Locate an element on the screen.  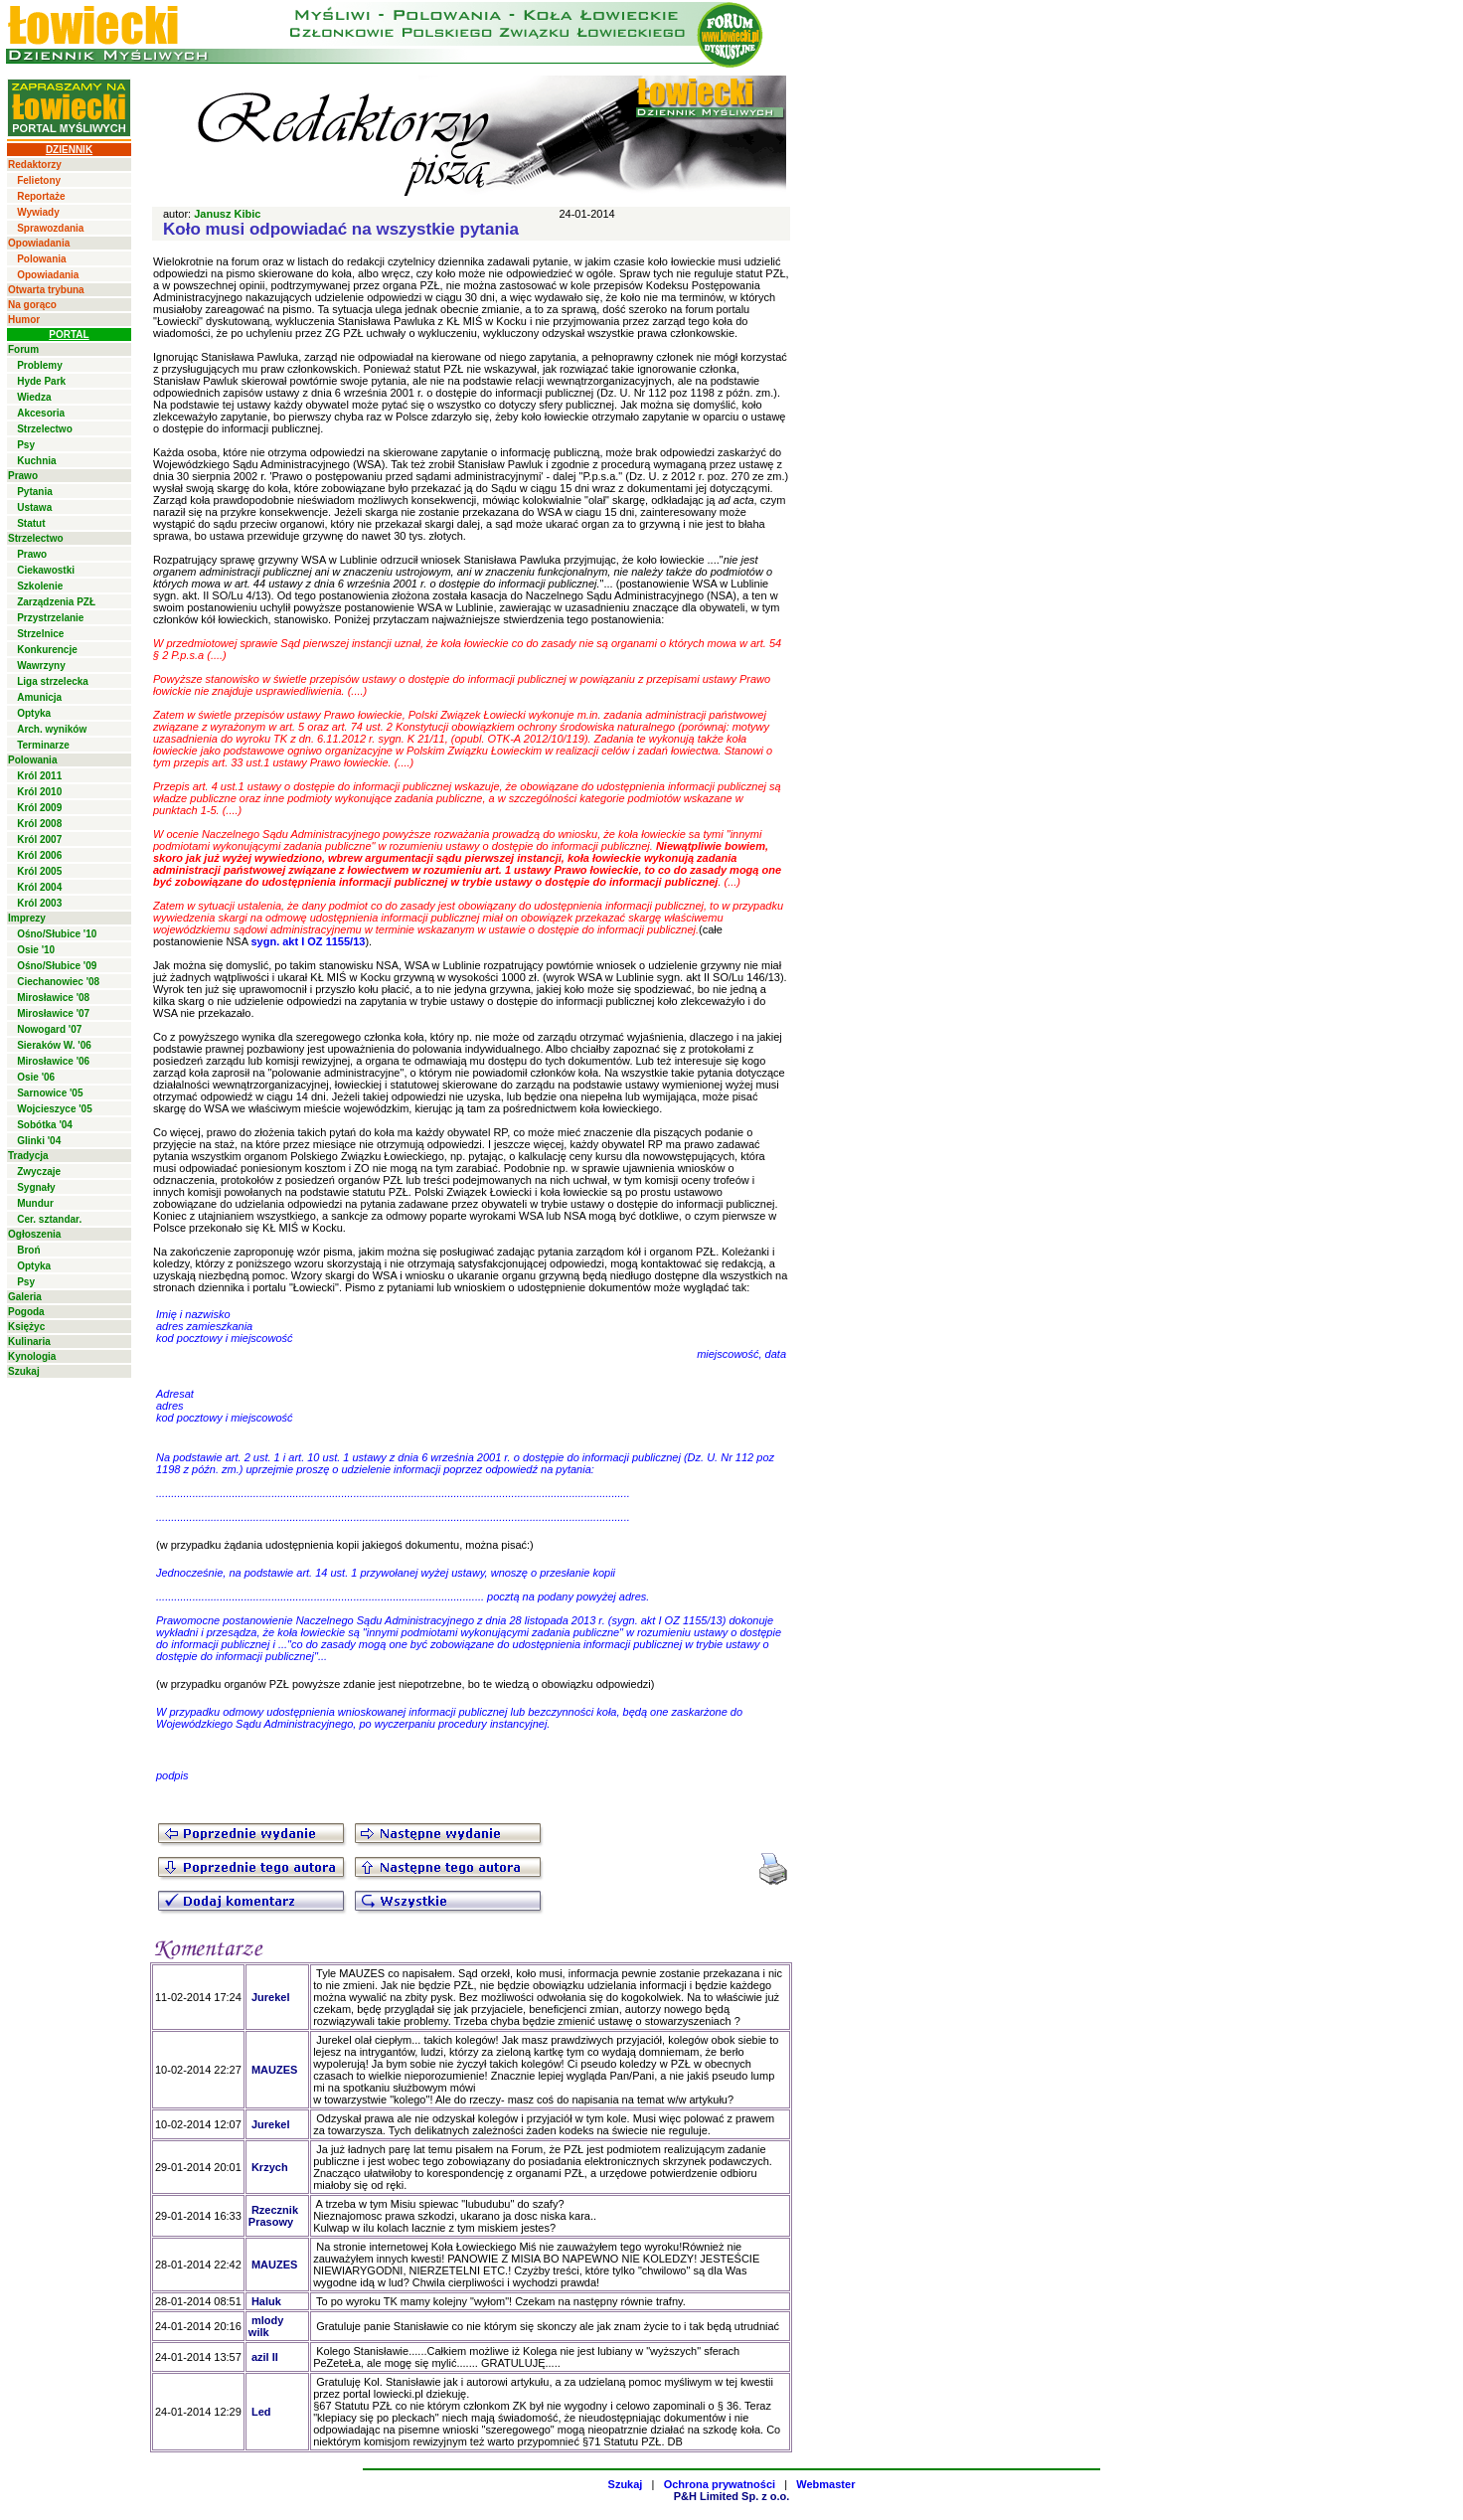
Król 2009 is located at coordinates (39, 807).